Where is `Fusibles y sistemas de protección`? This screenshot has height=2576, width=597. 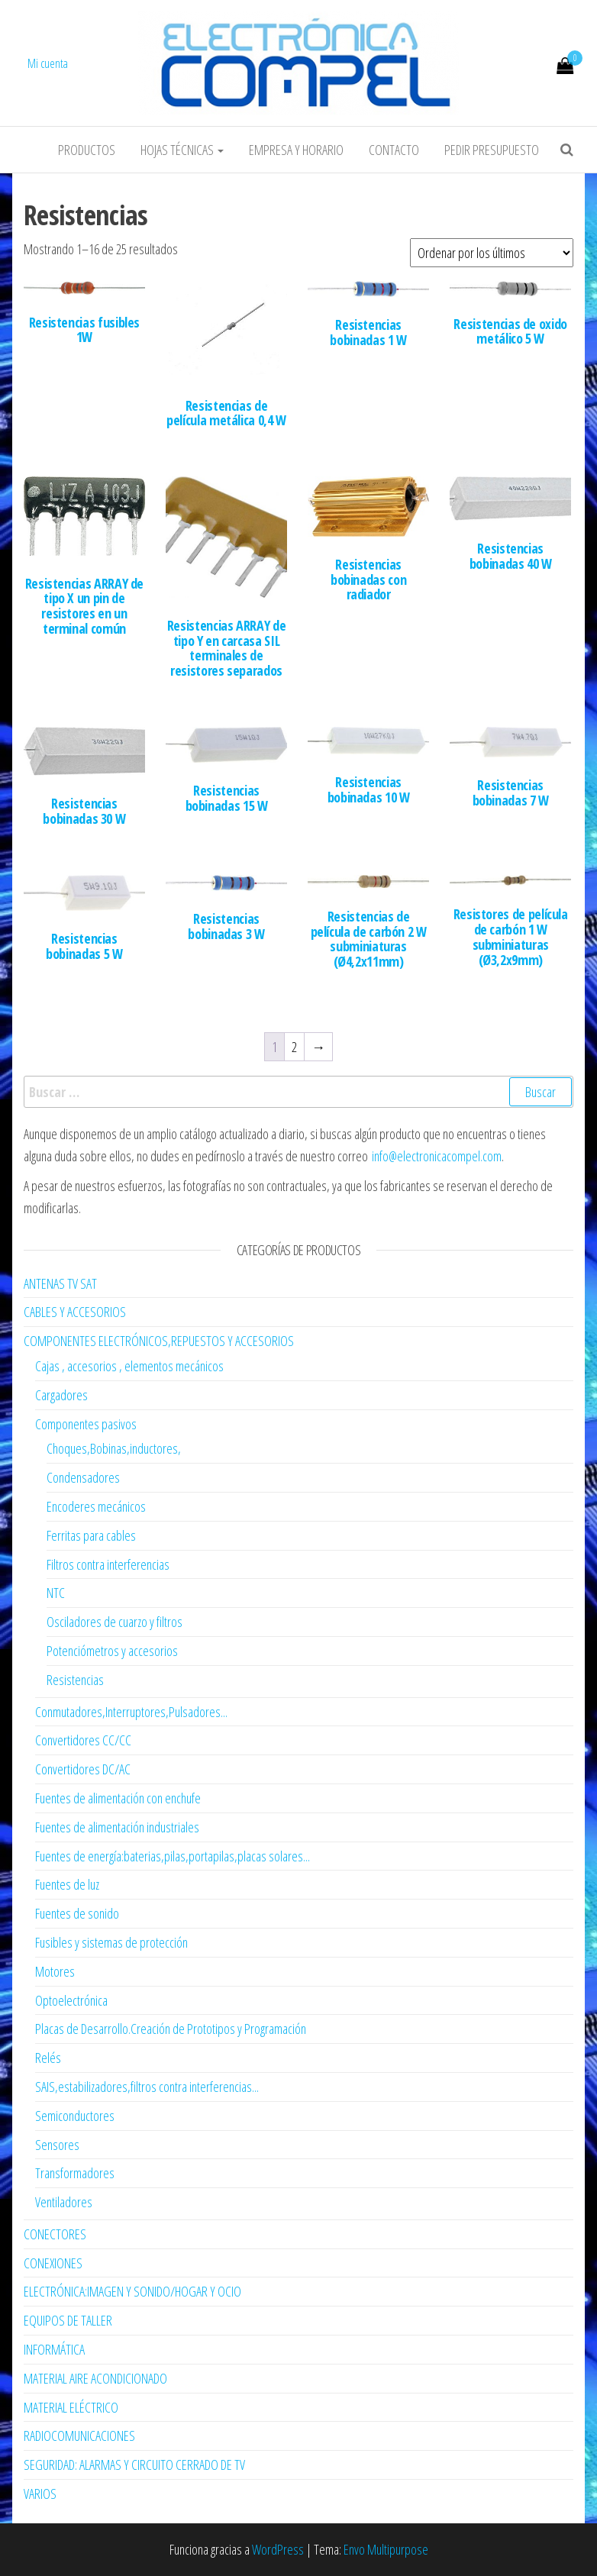 Fusibles y sistemas de protección is located at coordinates (111, 1942).